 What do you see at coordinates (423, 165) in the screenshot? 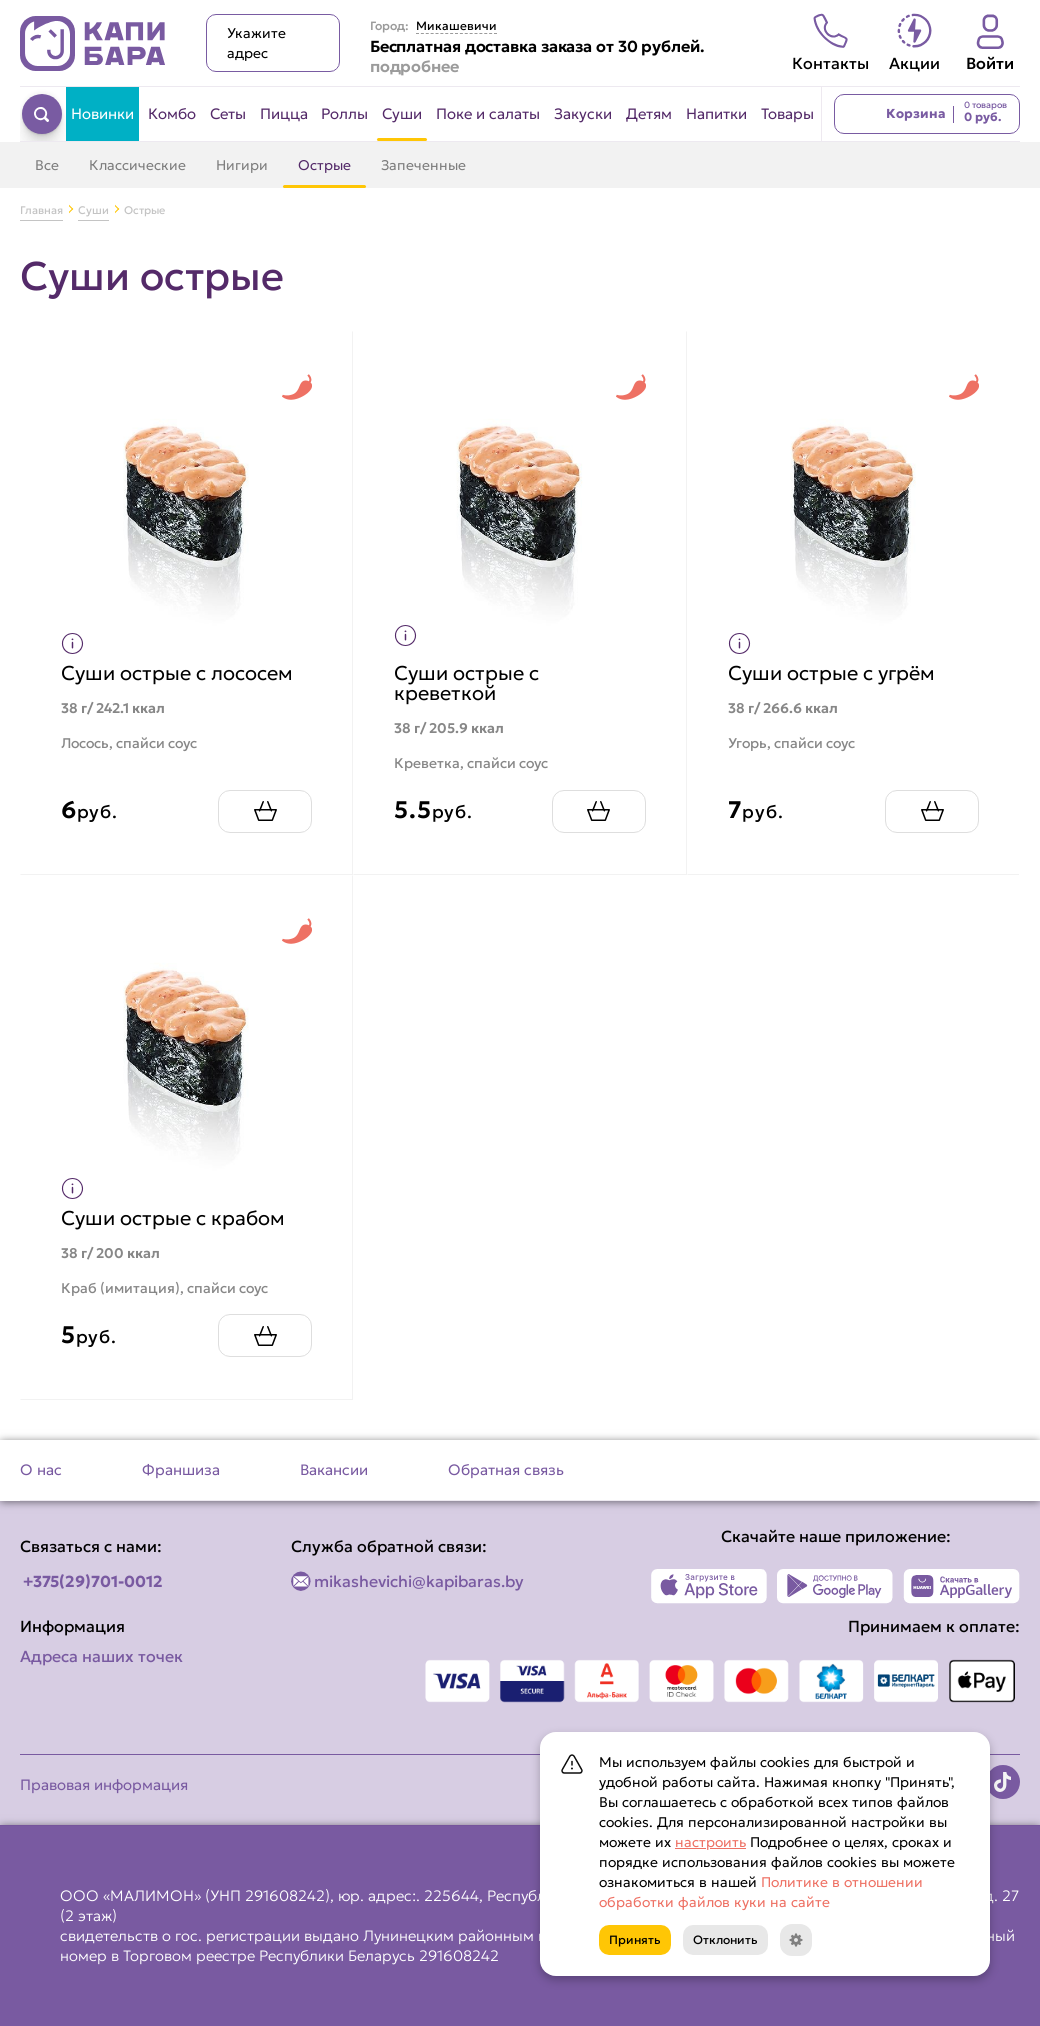
I see `Запеченные [Перейти в категорию Запеченные]` at bounding box center [423, 165].